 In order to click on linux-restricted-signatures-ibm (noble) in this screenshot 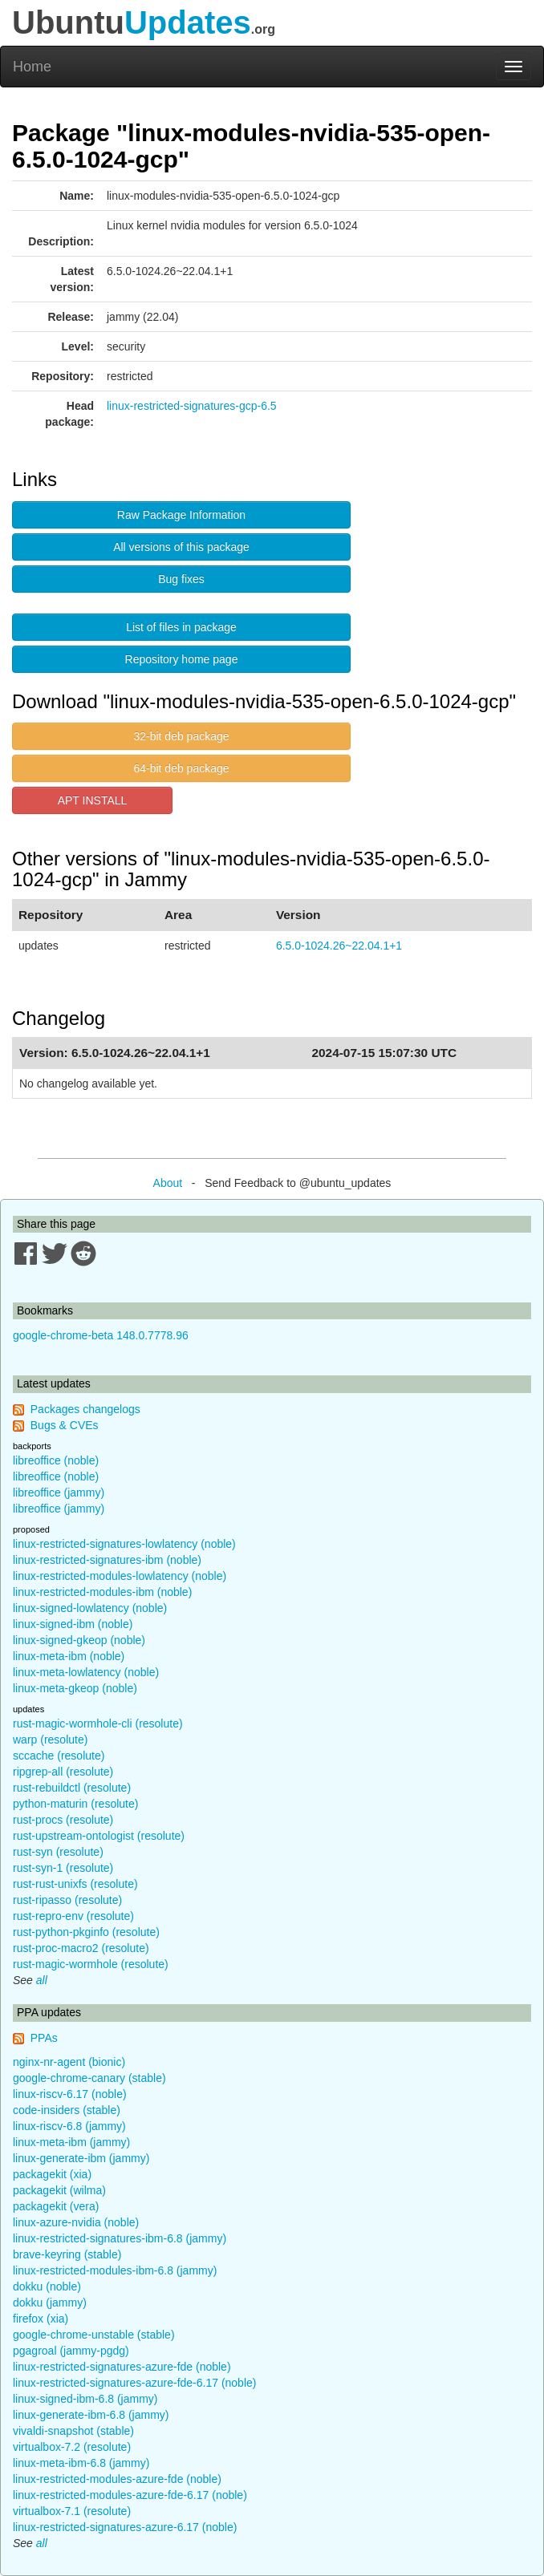, I will do `click(107, 1559)`.